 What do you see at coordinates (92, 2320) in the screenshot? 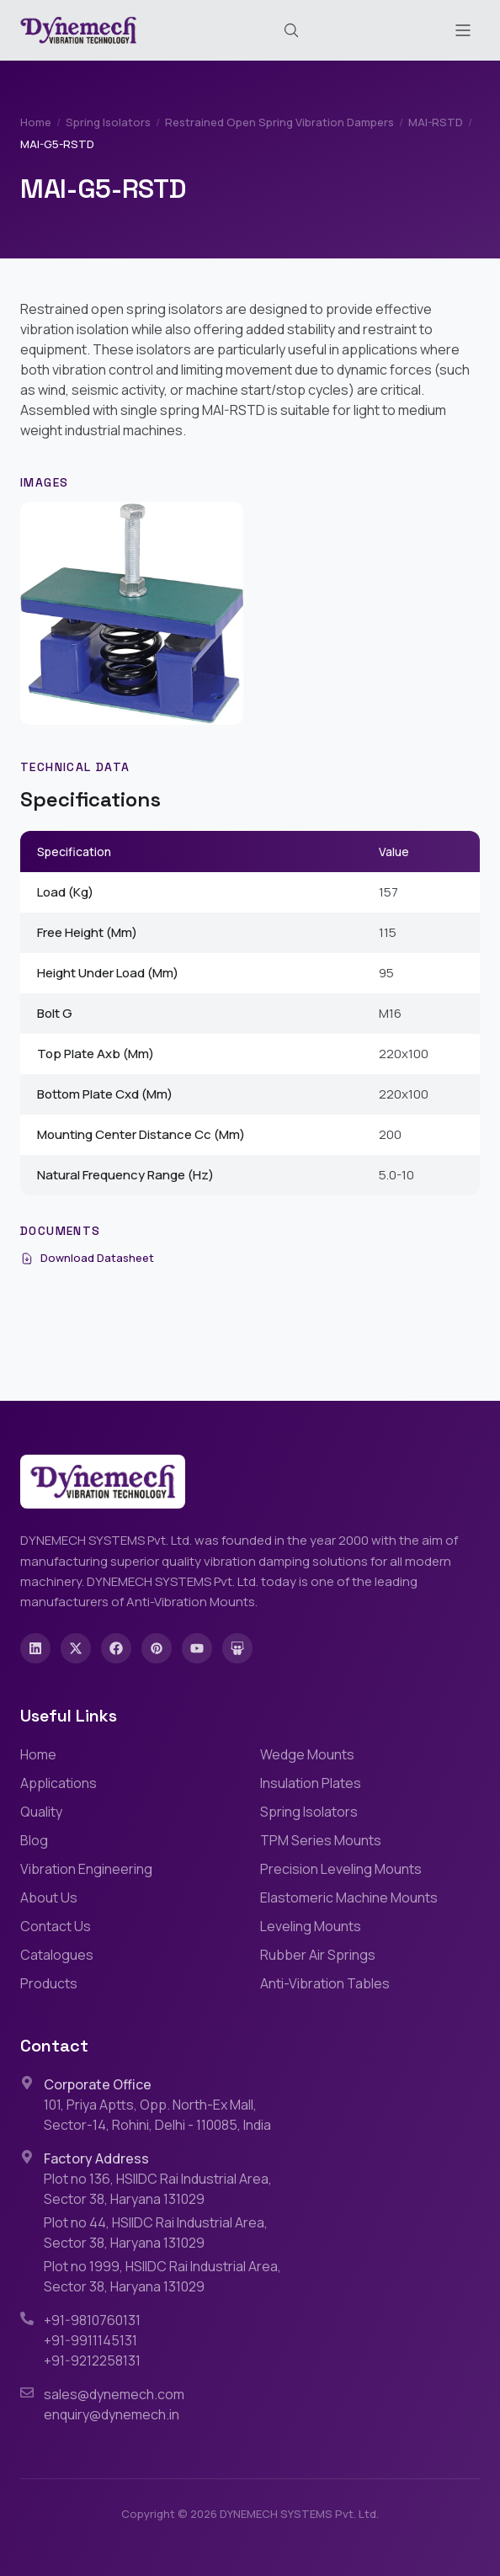
I see `+91-9810760131` at bounding box center [92, 2320].